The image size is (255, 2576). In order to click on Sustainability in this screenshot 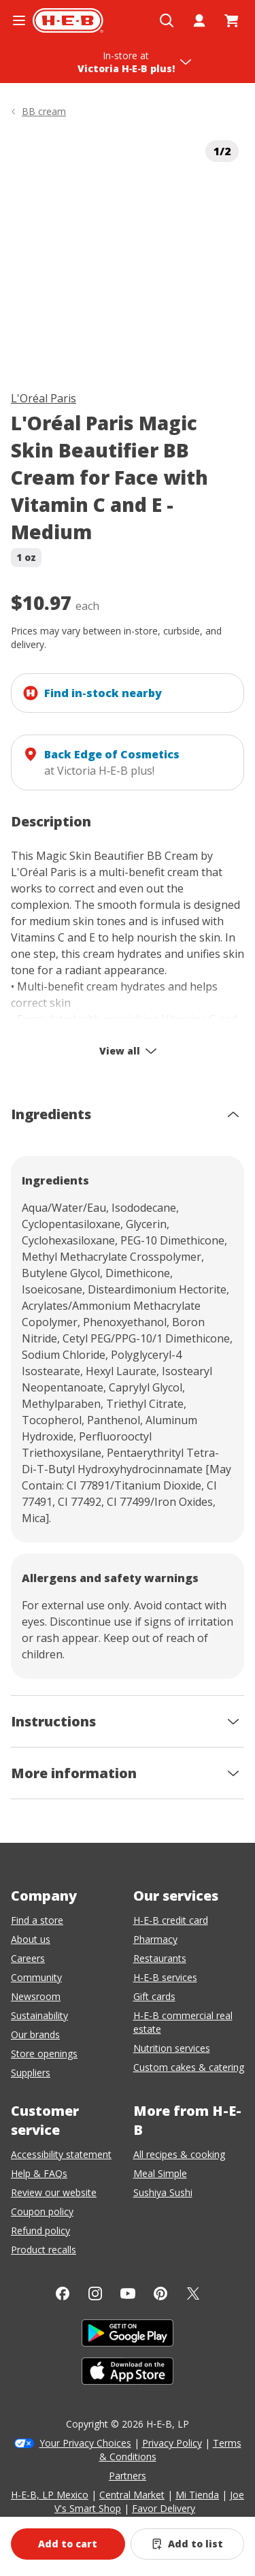, I will do `click(39, 2015)`.